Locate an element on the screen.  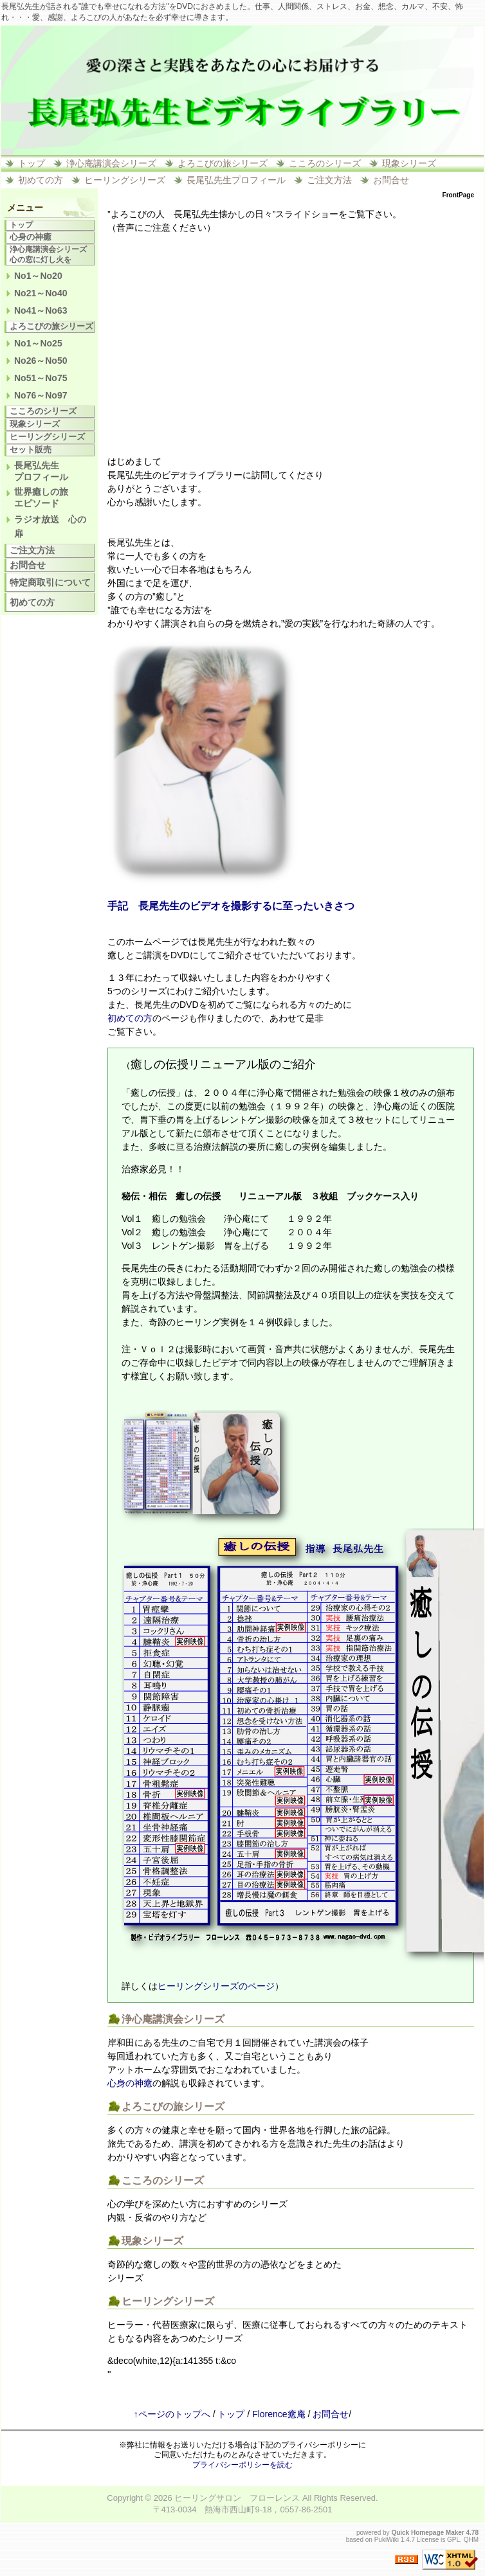
No41～No63 is located at coordinates (40, 310).